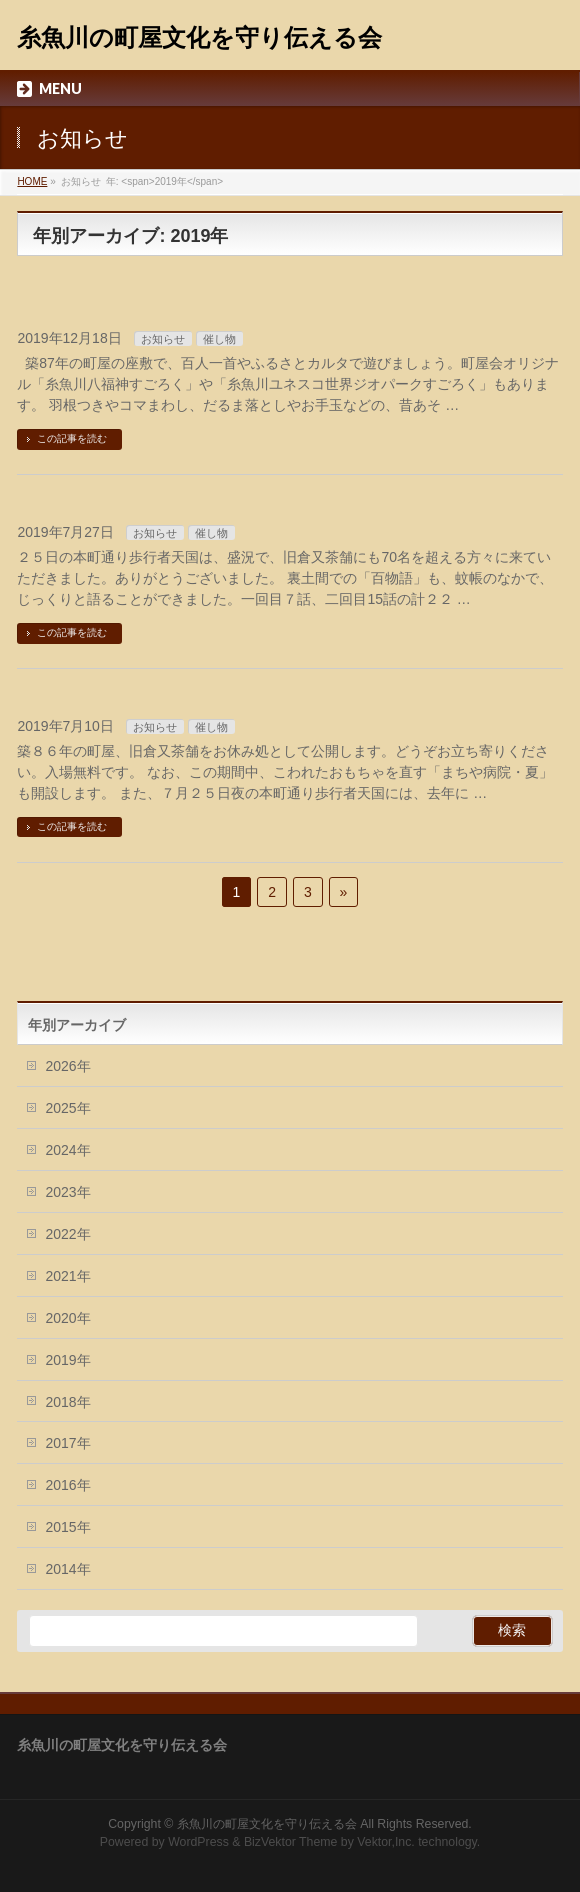 The width and height of the screenshot is (580, 1892). What do you see at coordinates (67, 1108) in the screenshot?
I see `2025年` at bounding box center [67, 1108].